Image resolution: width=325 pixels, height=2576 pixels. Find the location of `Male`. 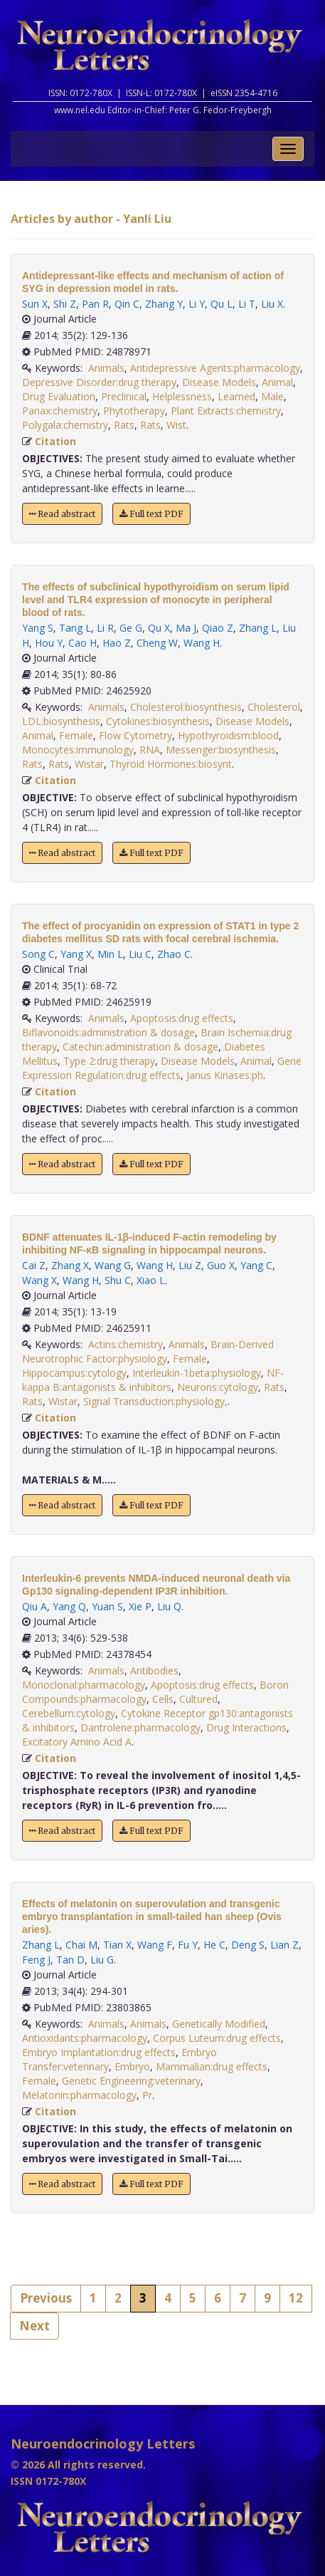

Male is located at coordinates (272, 396).